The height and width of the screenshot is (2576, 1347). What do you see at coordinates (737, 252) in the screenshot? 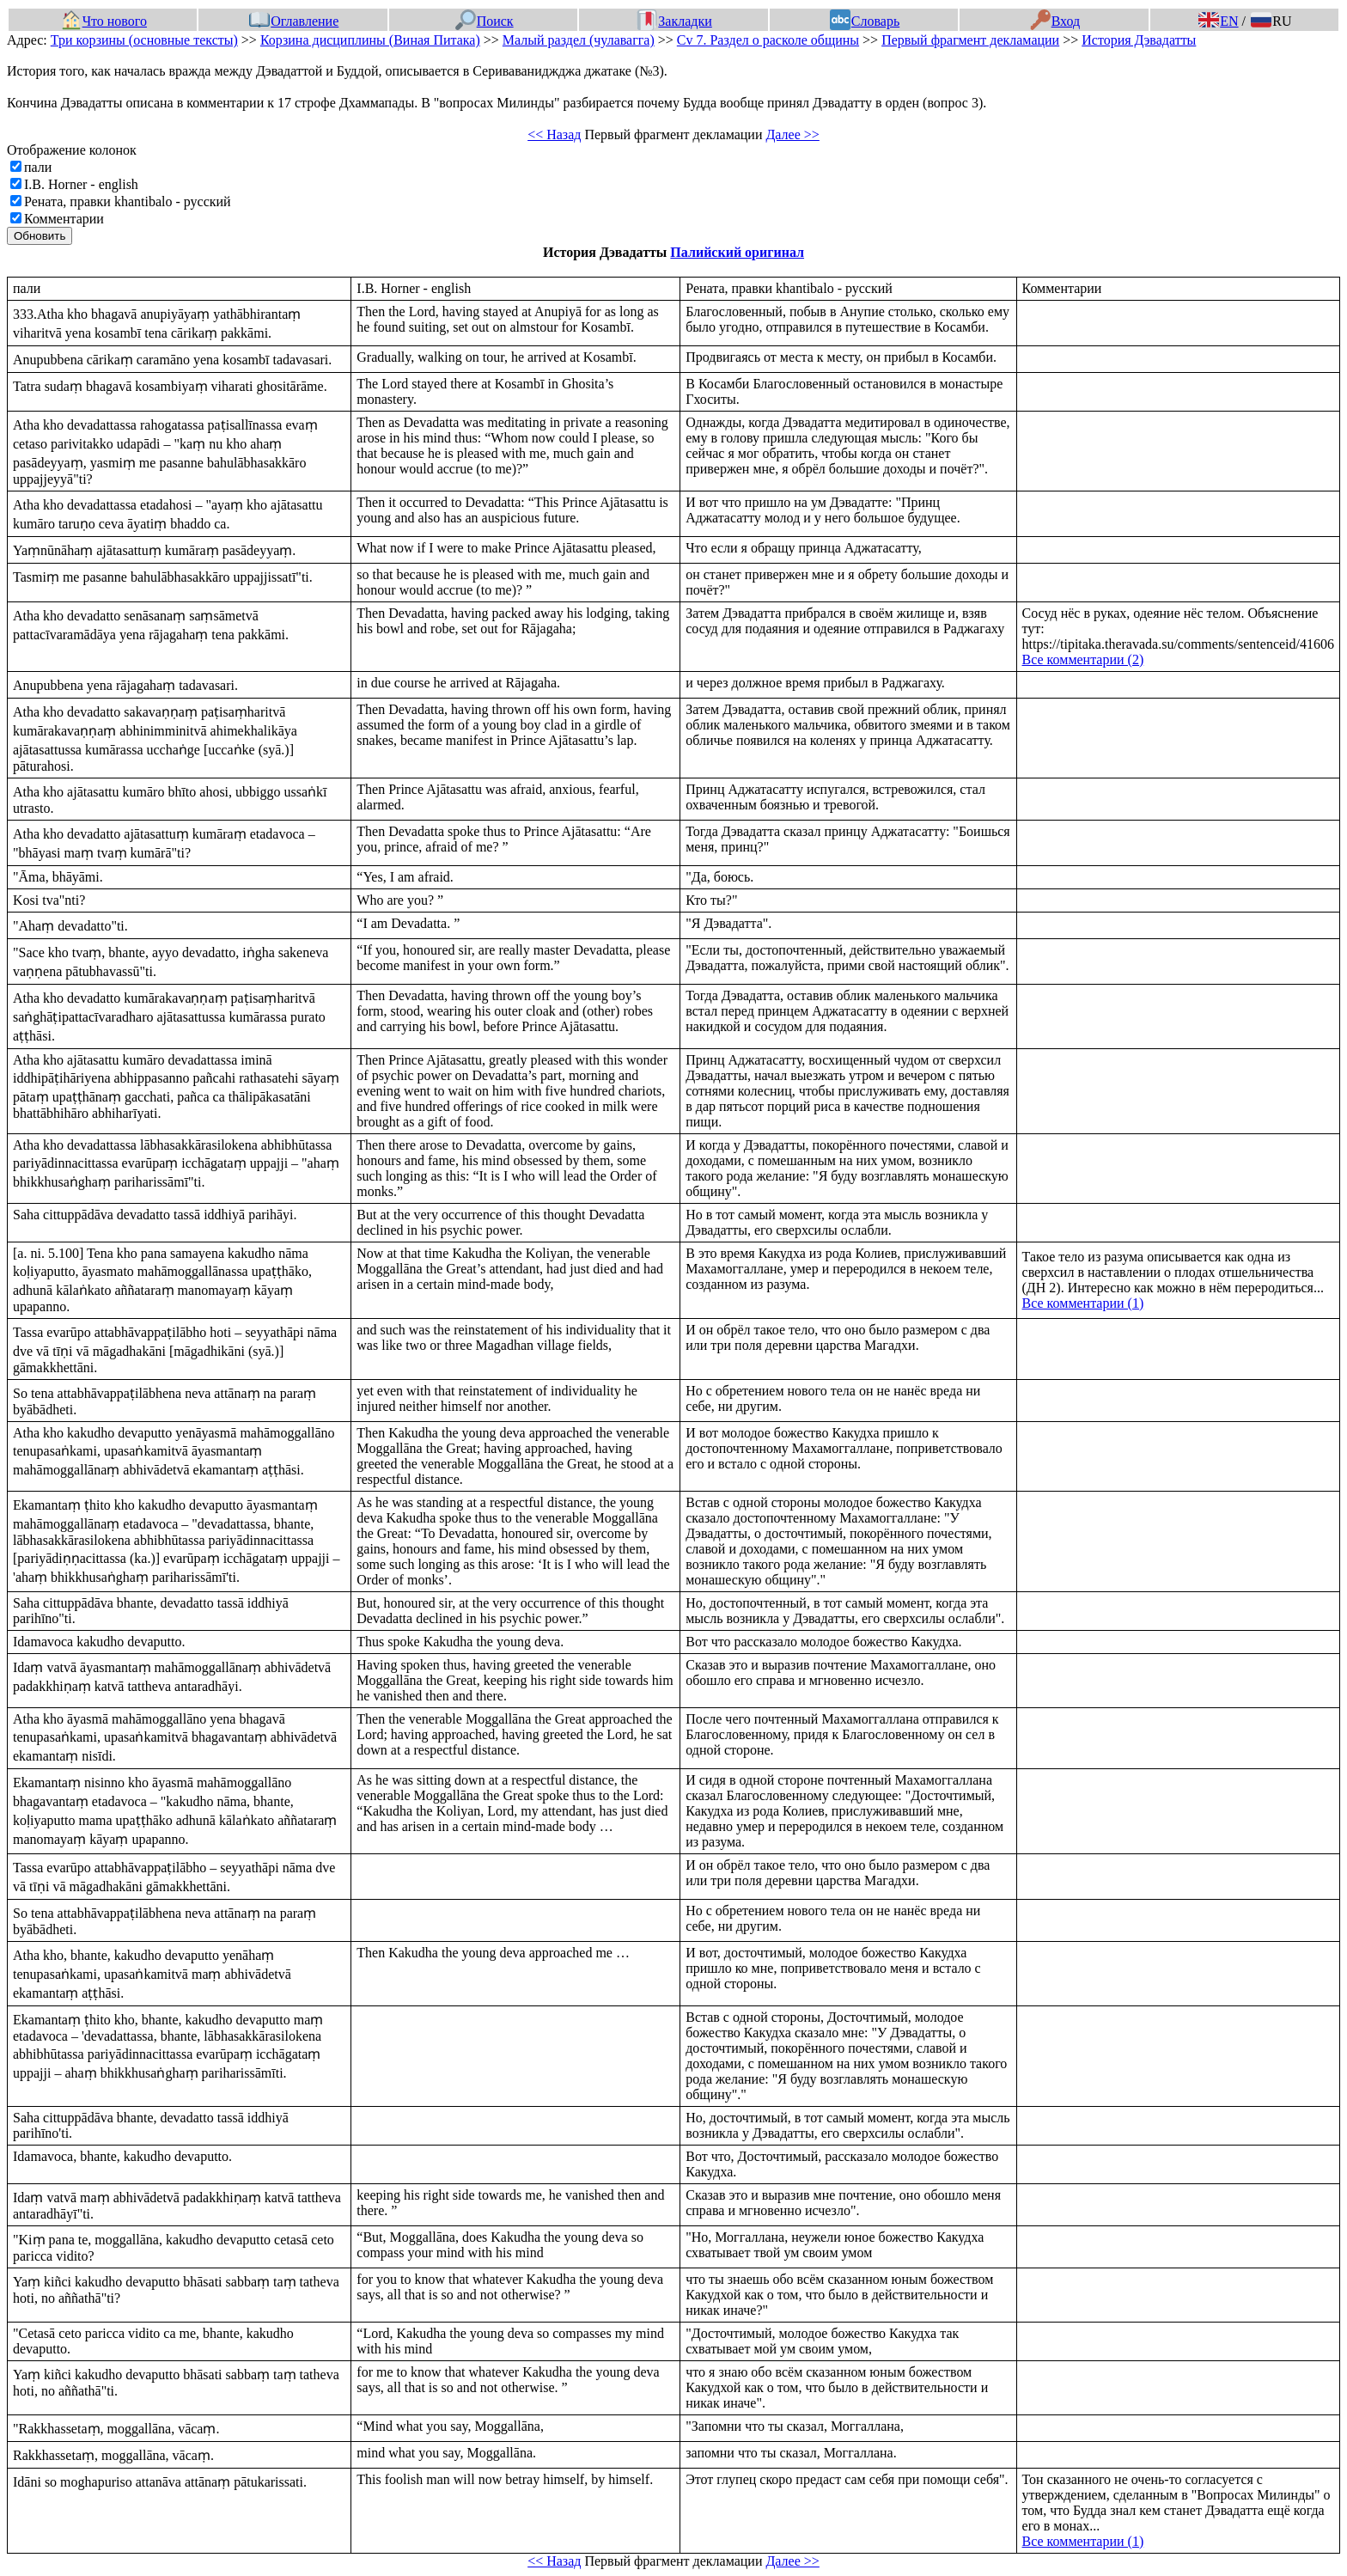
I see `Палийский оригинал` at bounding box center [737, 252].